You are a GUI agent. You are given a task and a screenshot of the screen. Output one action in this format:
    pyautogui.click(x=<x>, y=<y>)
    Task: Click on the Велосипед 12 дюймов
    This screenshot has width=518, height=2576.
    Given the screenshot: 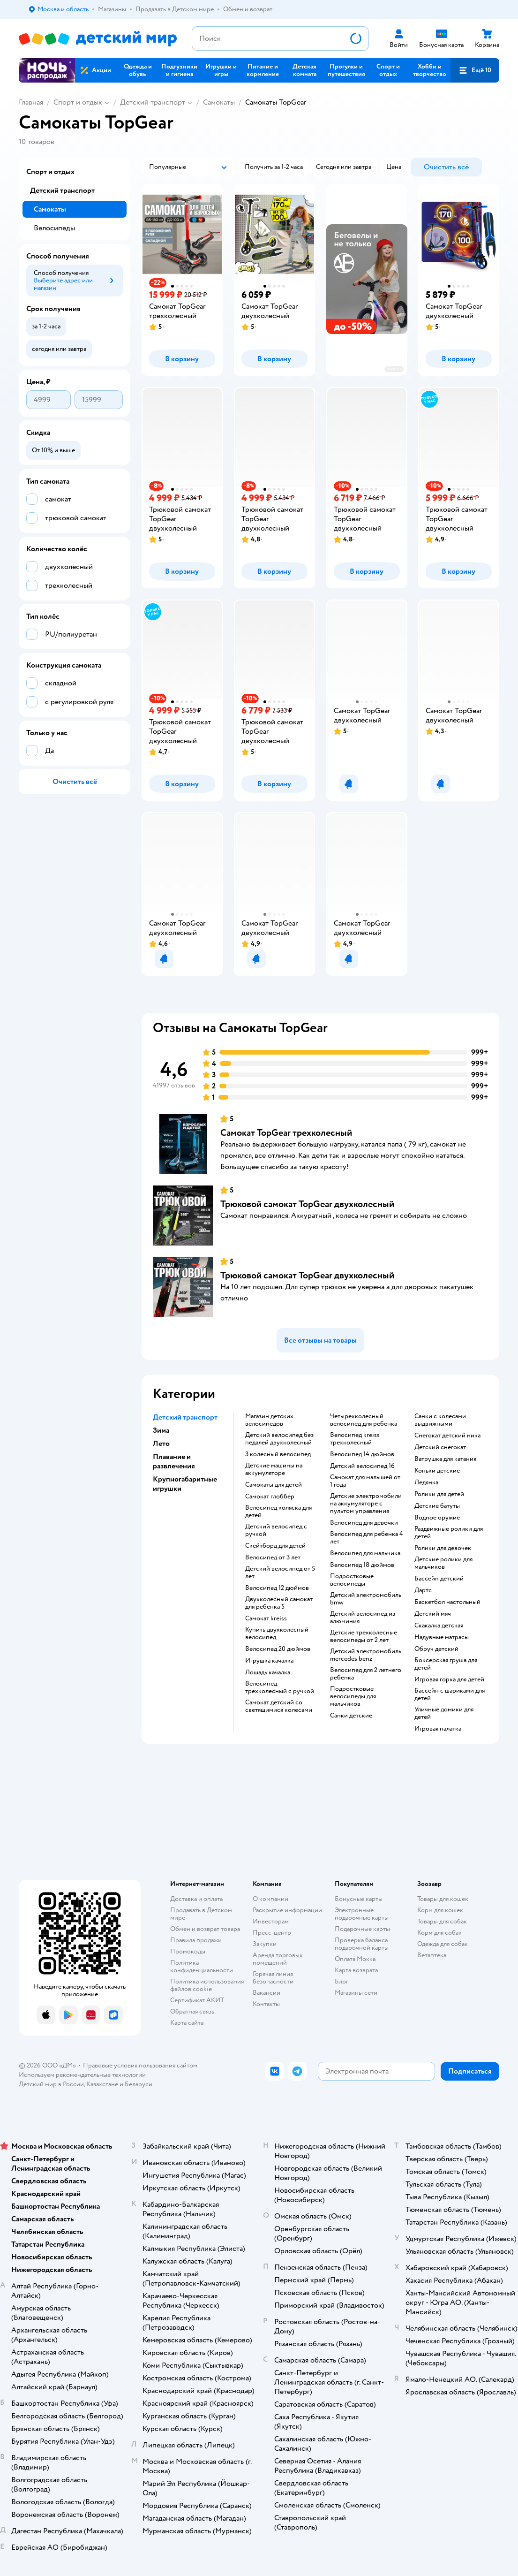 What is the action you would take?
    pyautogui.click(x=277, y=1588)
    